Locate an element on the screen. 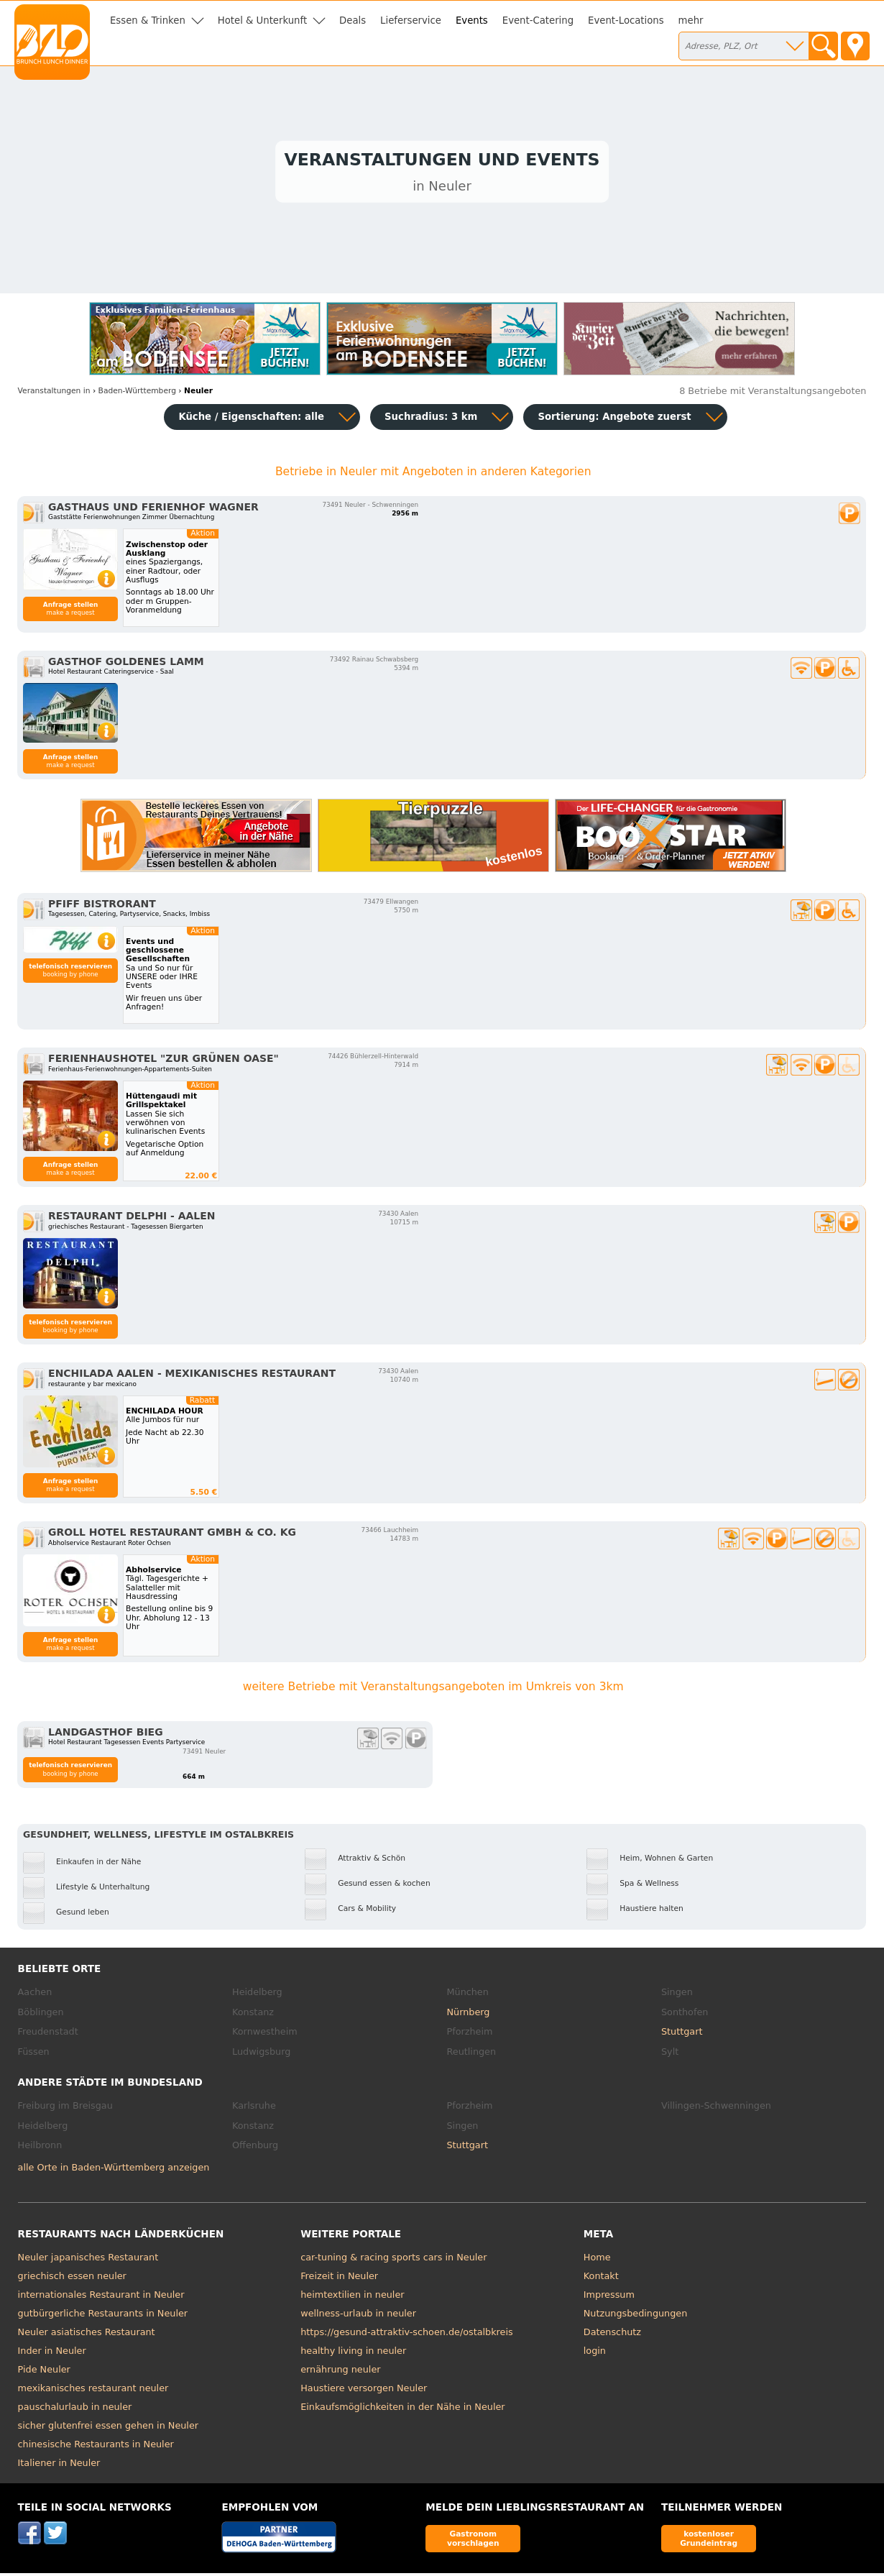 This screenshot has width=884, height=2576. mehr is located at coordinates (691, 20).